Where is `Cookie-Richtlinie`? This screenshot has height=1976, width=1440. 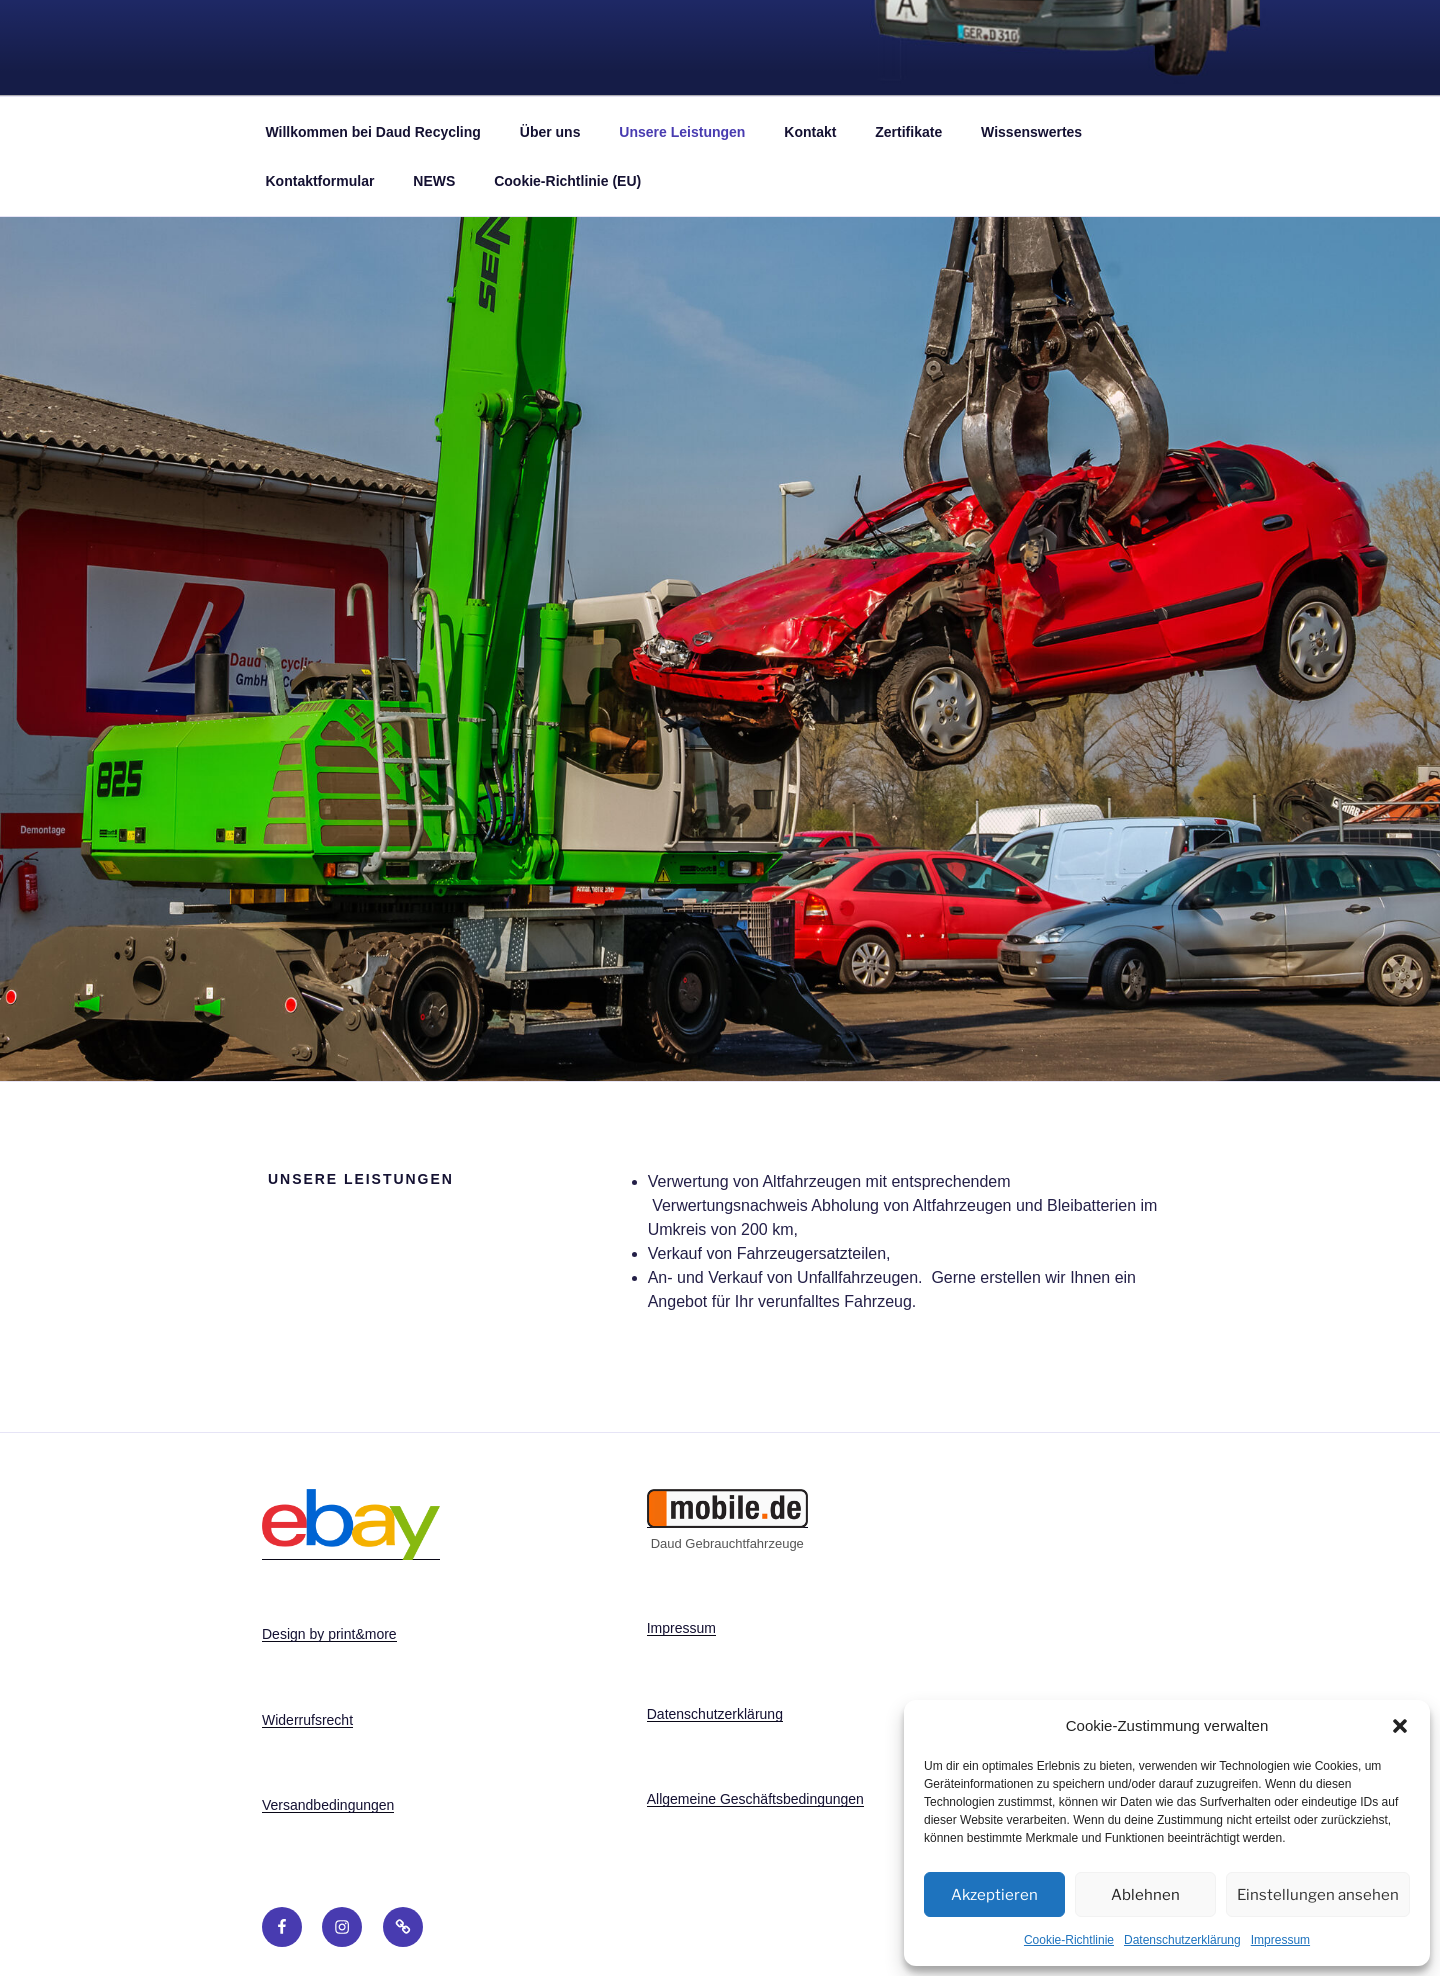 Cookie-Richtlinie is located at coordinates (1069, 1940).